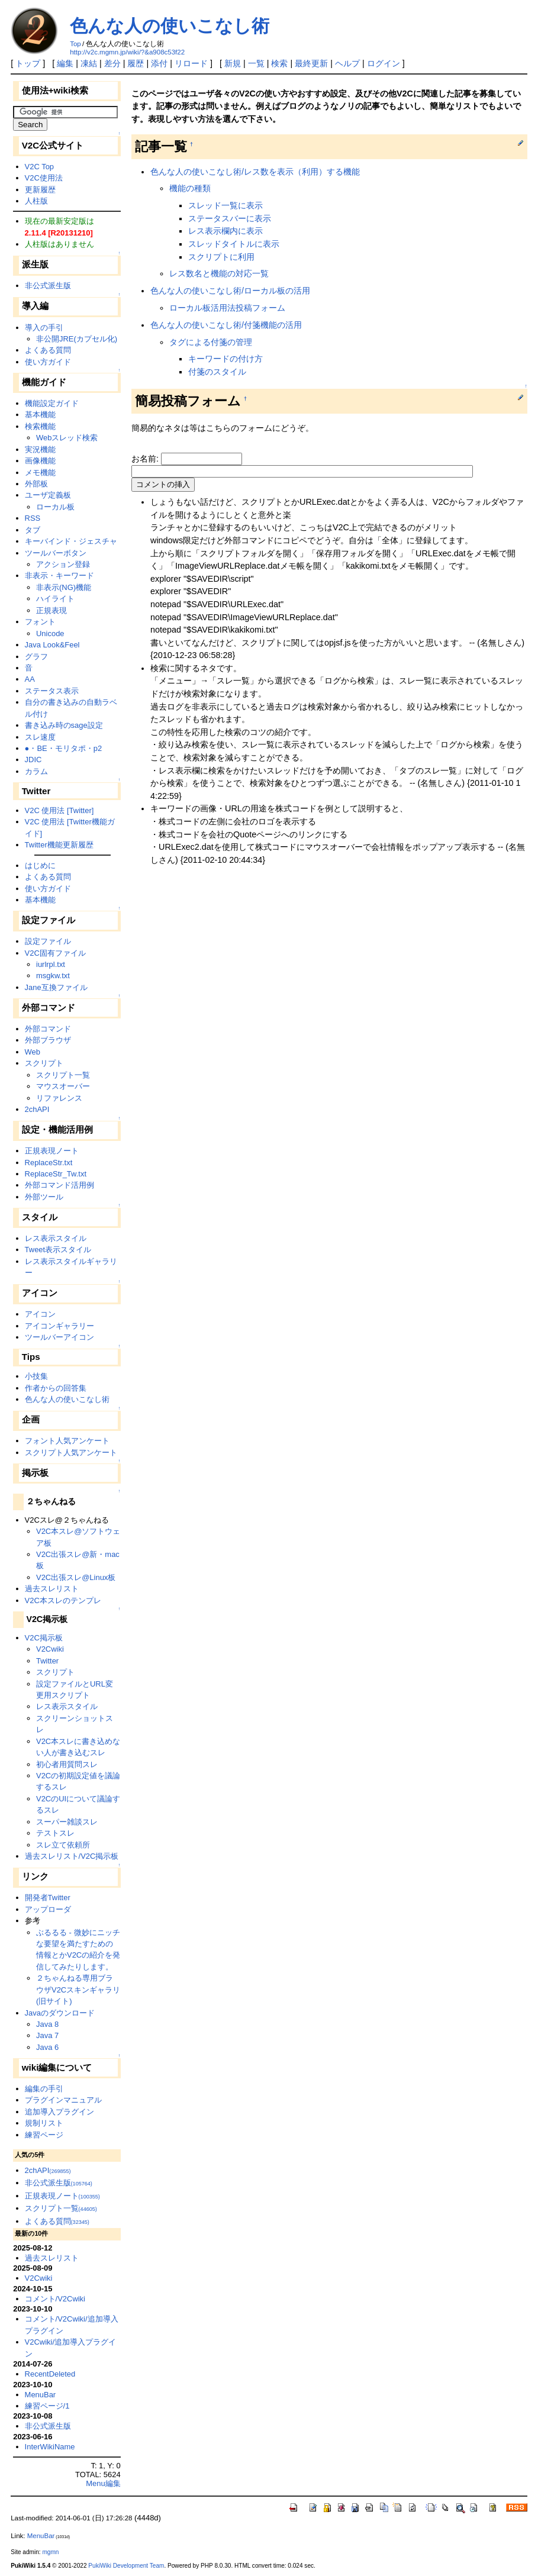  I want to click on ●・BE・モリタポ・p2, so click(63, 748).